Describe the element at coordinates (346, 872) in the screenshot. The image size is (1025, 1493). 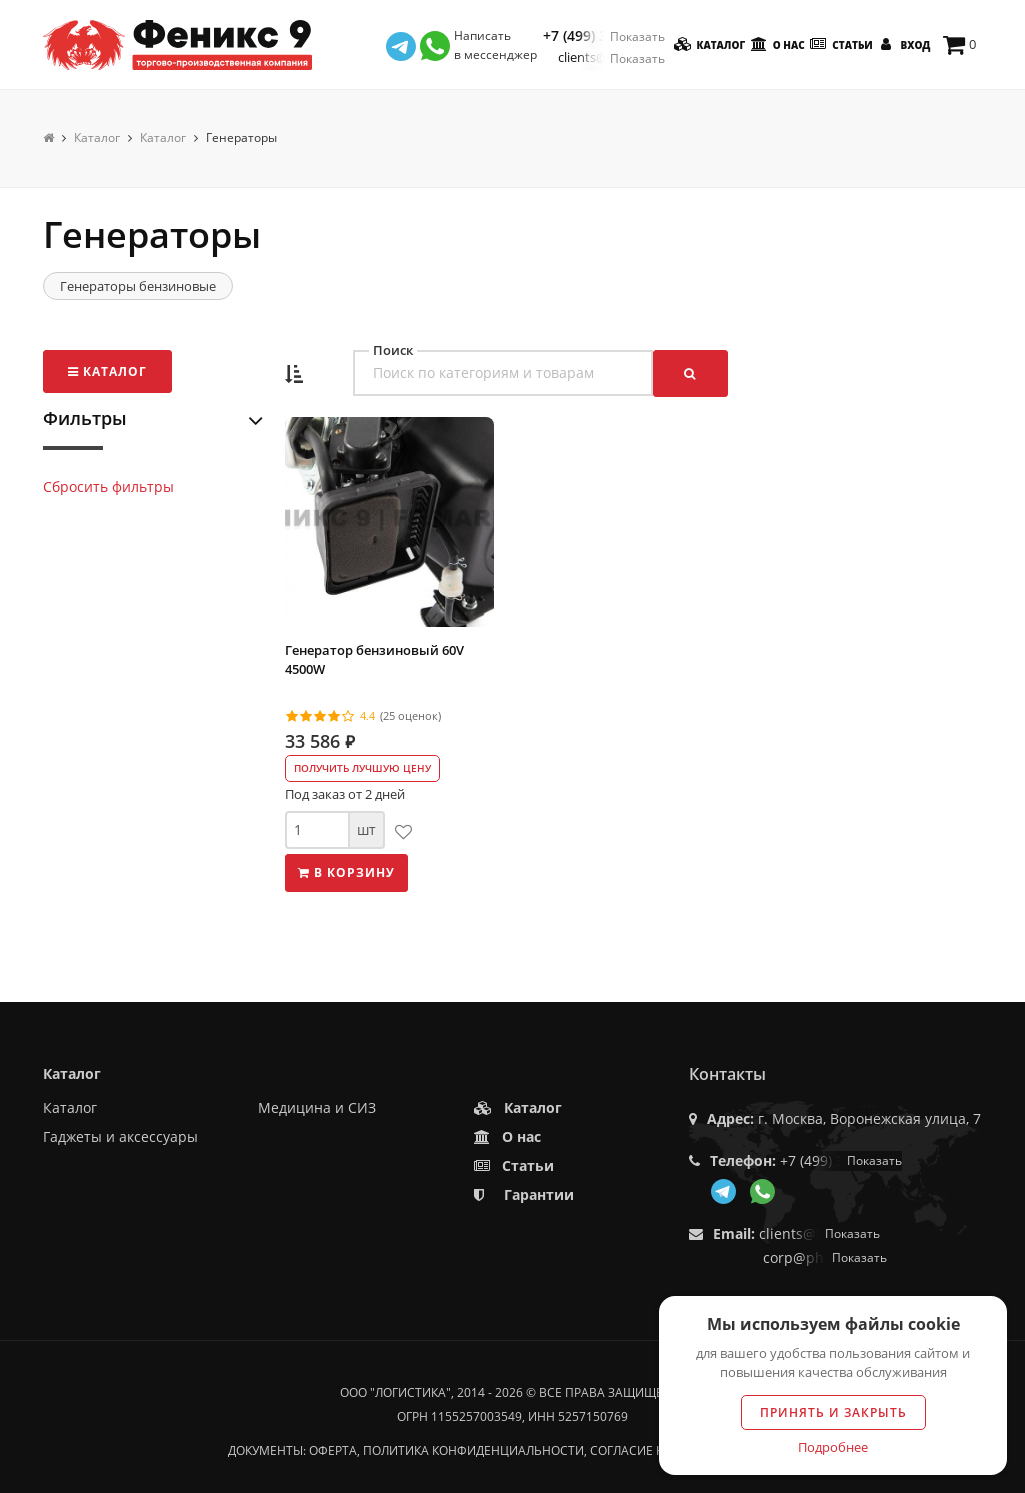
I see `В корзину` at that location.